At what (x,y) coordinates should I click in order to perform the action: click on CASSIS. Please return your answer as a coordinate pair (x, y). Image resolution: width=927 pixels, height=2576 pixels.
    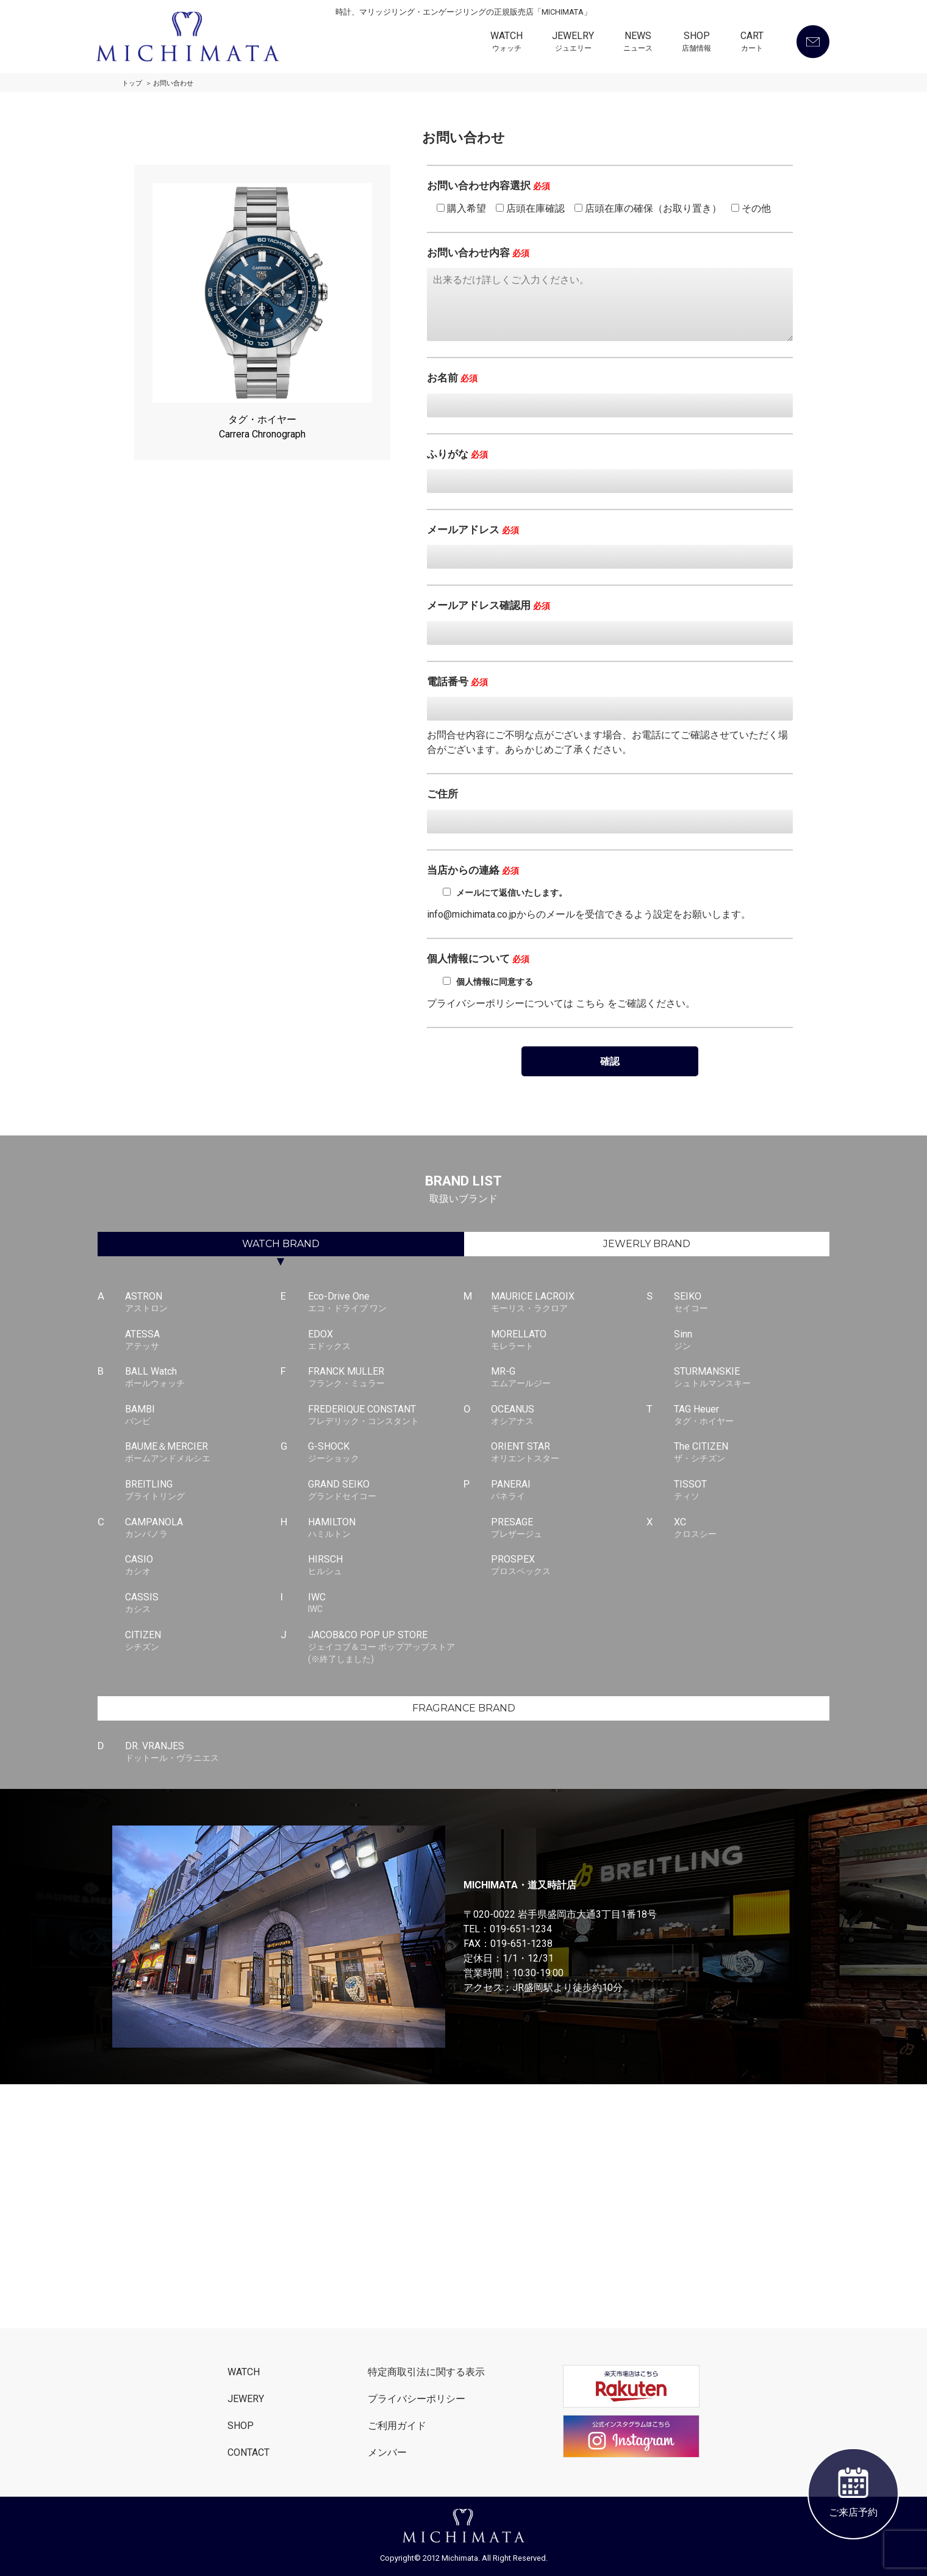
    Looking at the image, I should click on (203, 1603).